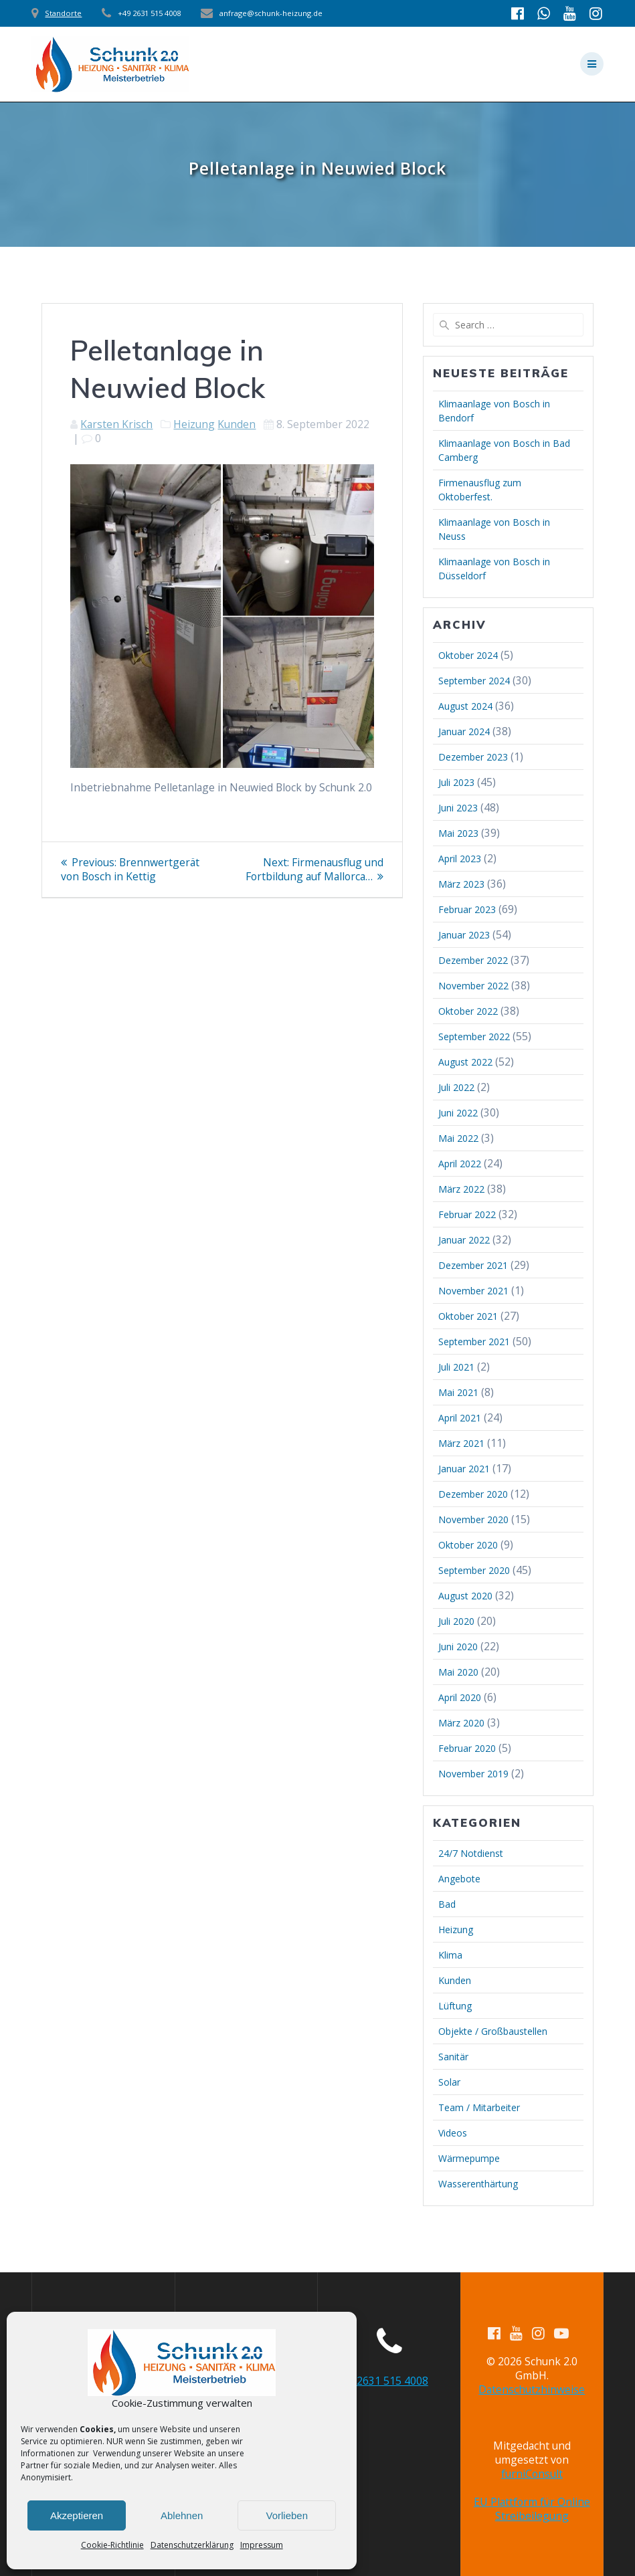  What do you see at coordinates (474, 1570) in the screenshot?
I see `September 2020` at bounding box center [474, 1570].